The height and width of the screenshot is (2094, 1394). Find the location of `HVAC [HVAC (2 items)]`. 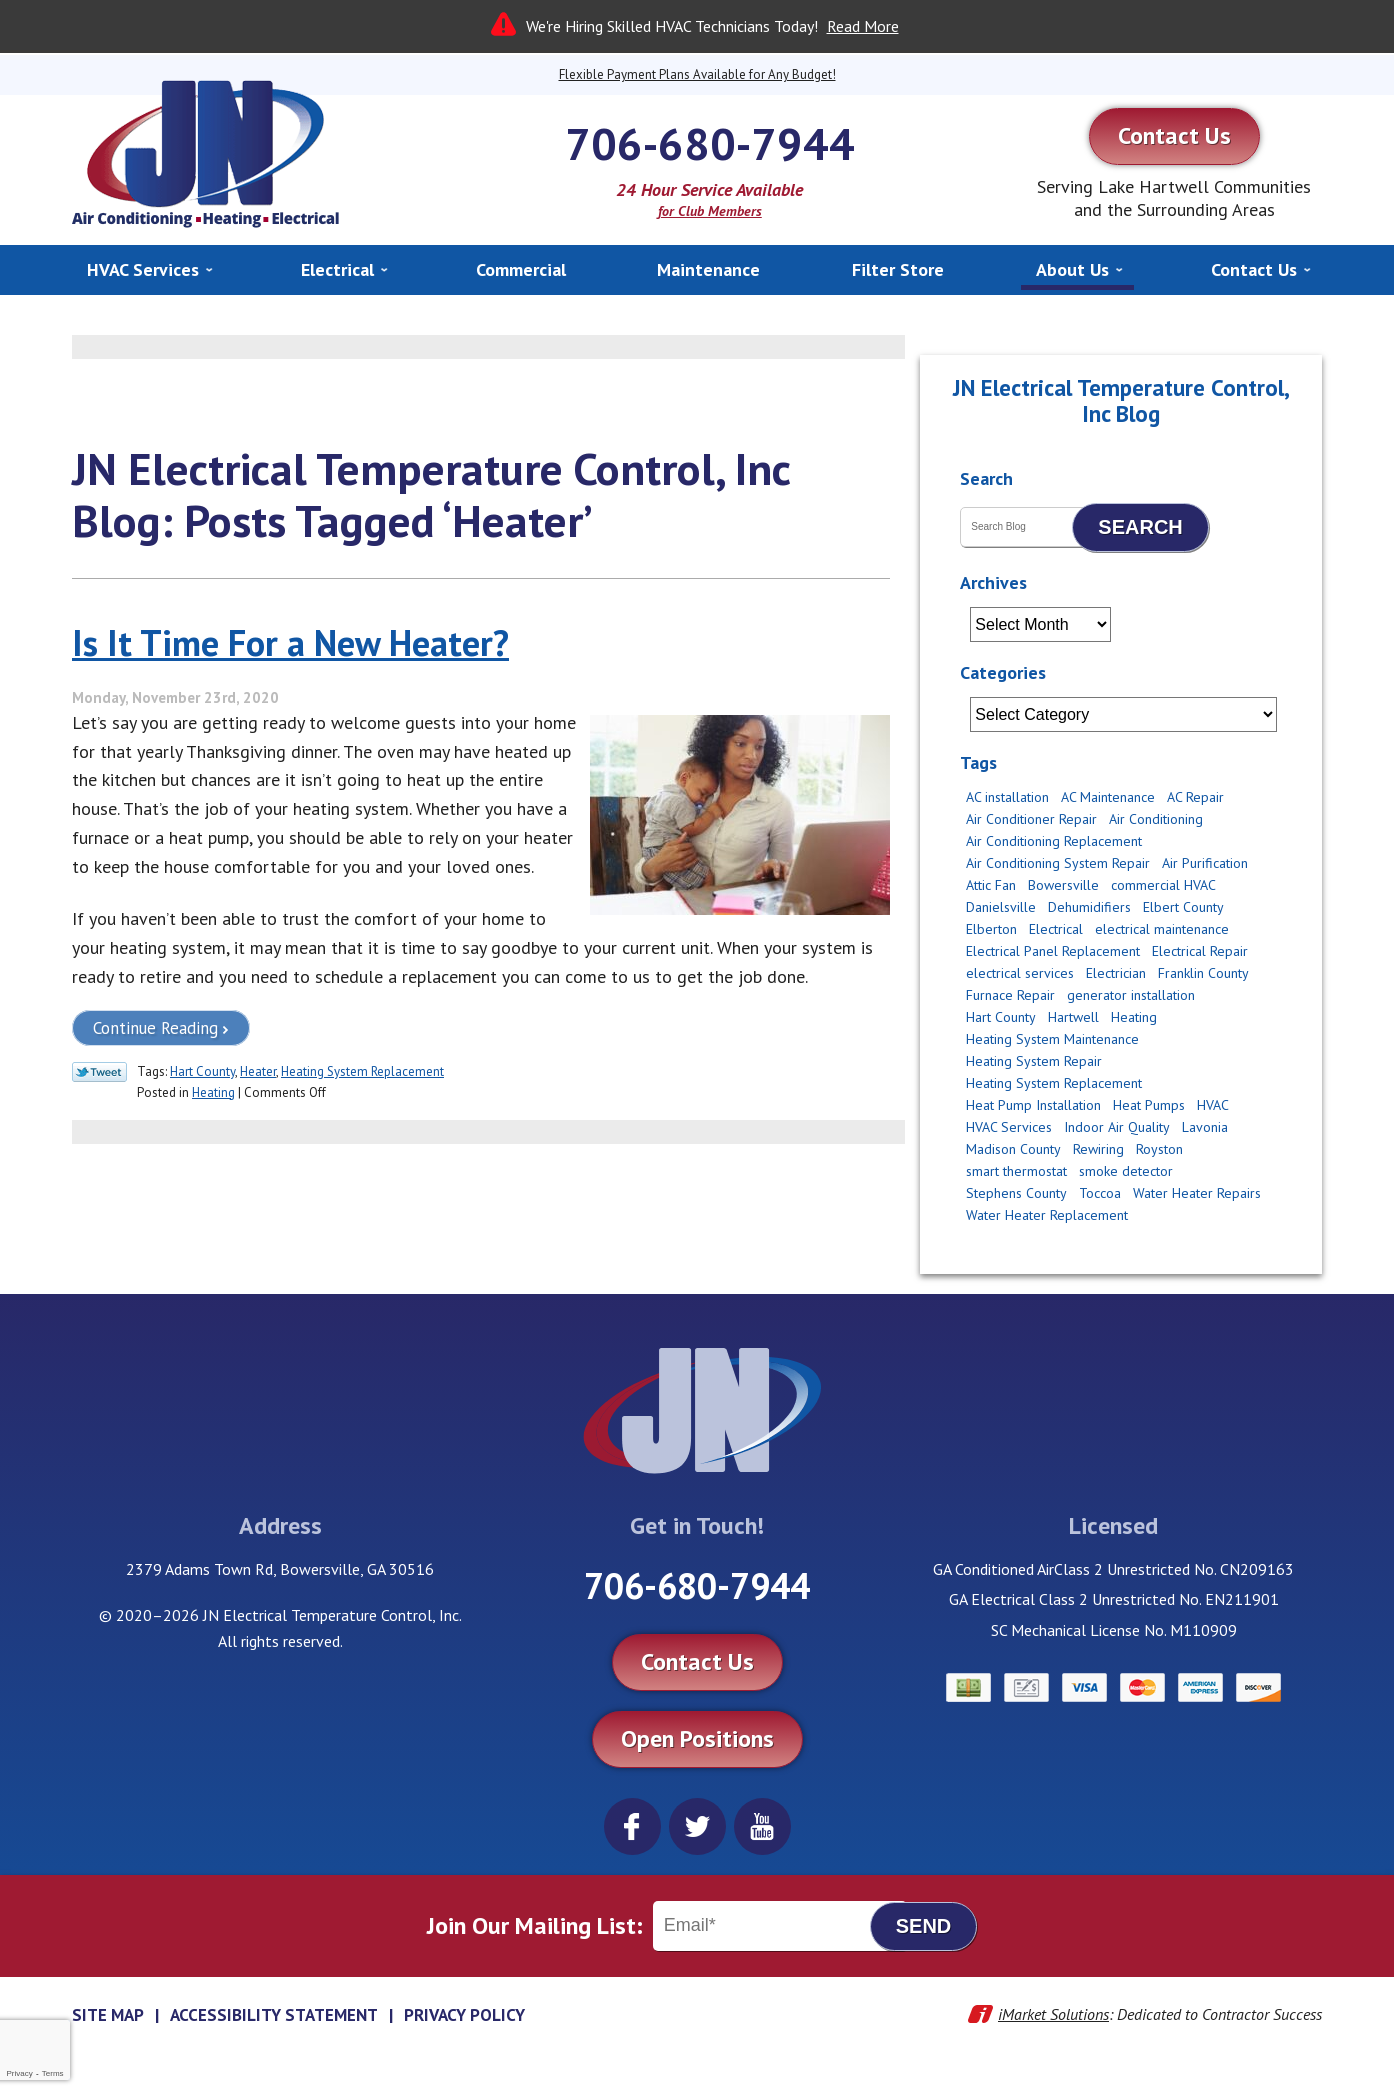

HVAC [HVAC (2 items)] is located at coordinates (1213, 1105).